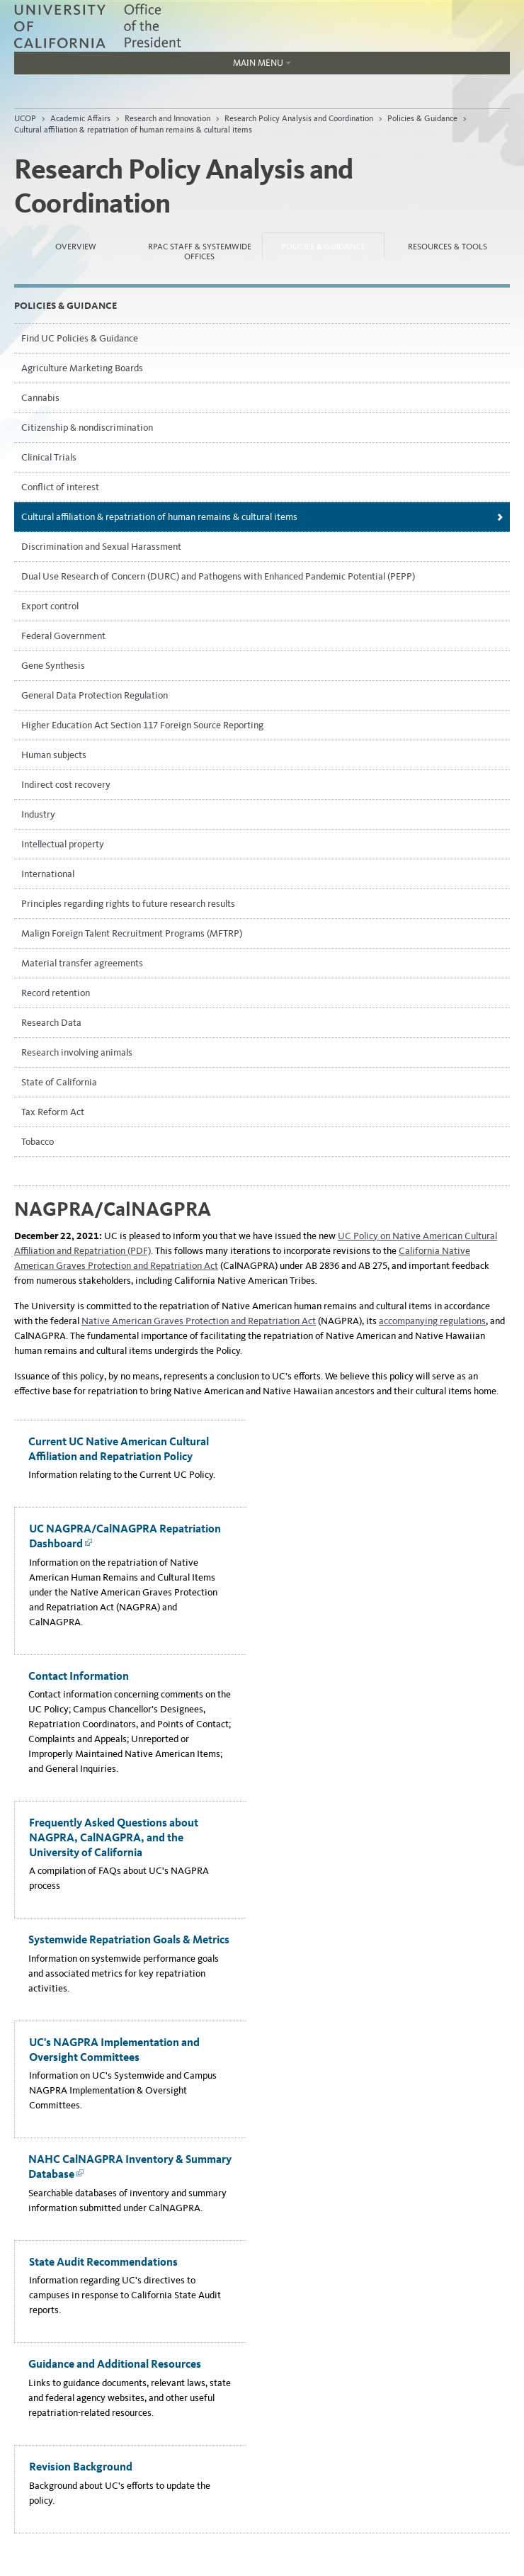 The height and width of the screenshot is (2576, 524). I want to click on Industry, so click(38, 814).